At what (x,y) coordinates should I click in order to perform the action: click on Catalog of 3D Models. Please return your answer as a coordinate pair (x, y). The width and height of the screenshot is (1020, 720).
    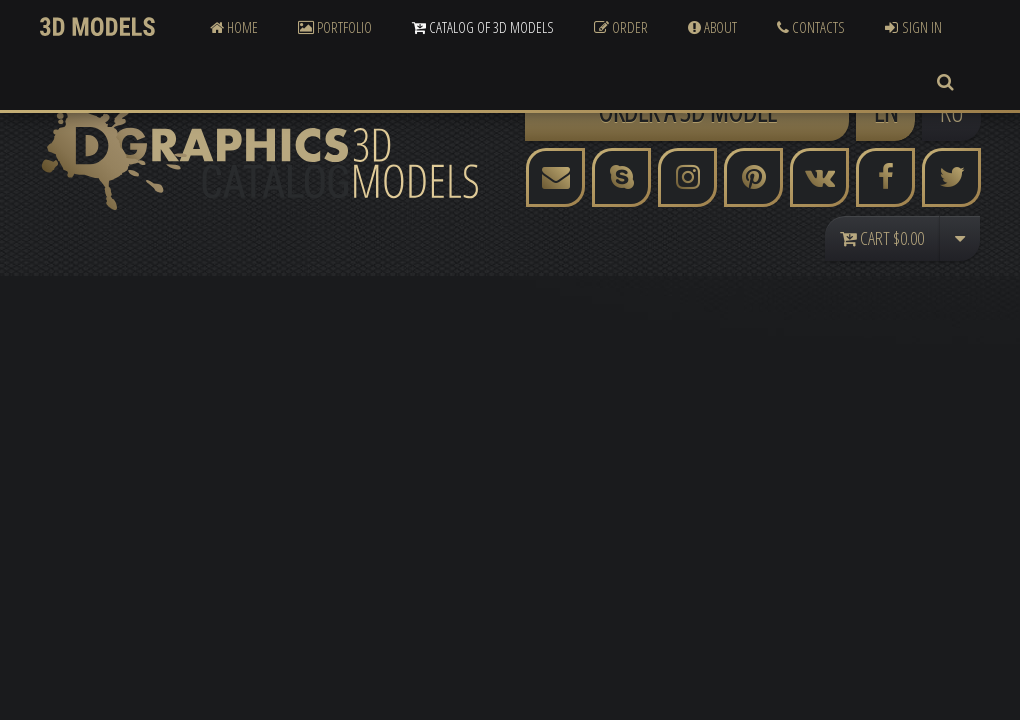
    Looking at the image, I should click on (483, 27).